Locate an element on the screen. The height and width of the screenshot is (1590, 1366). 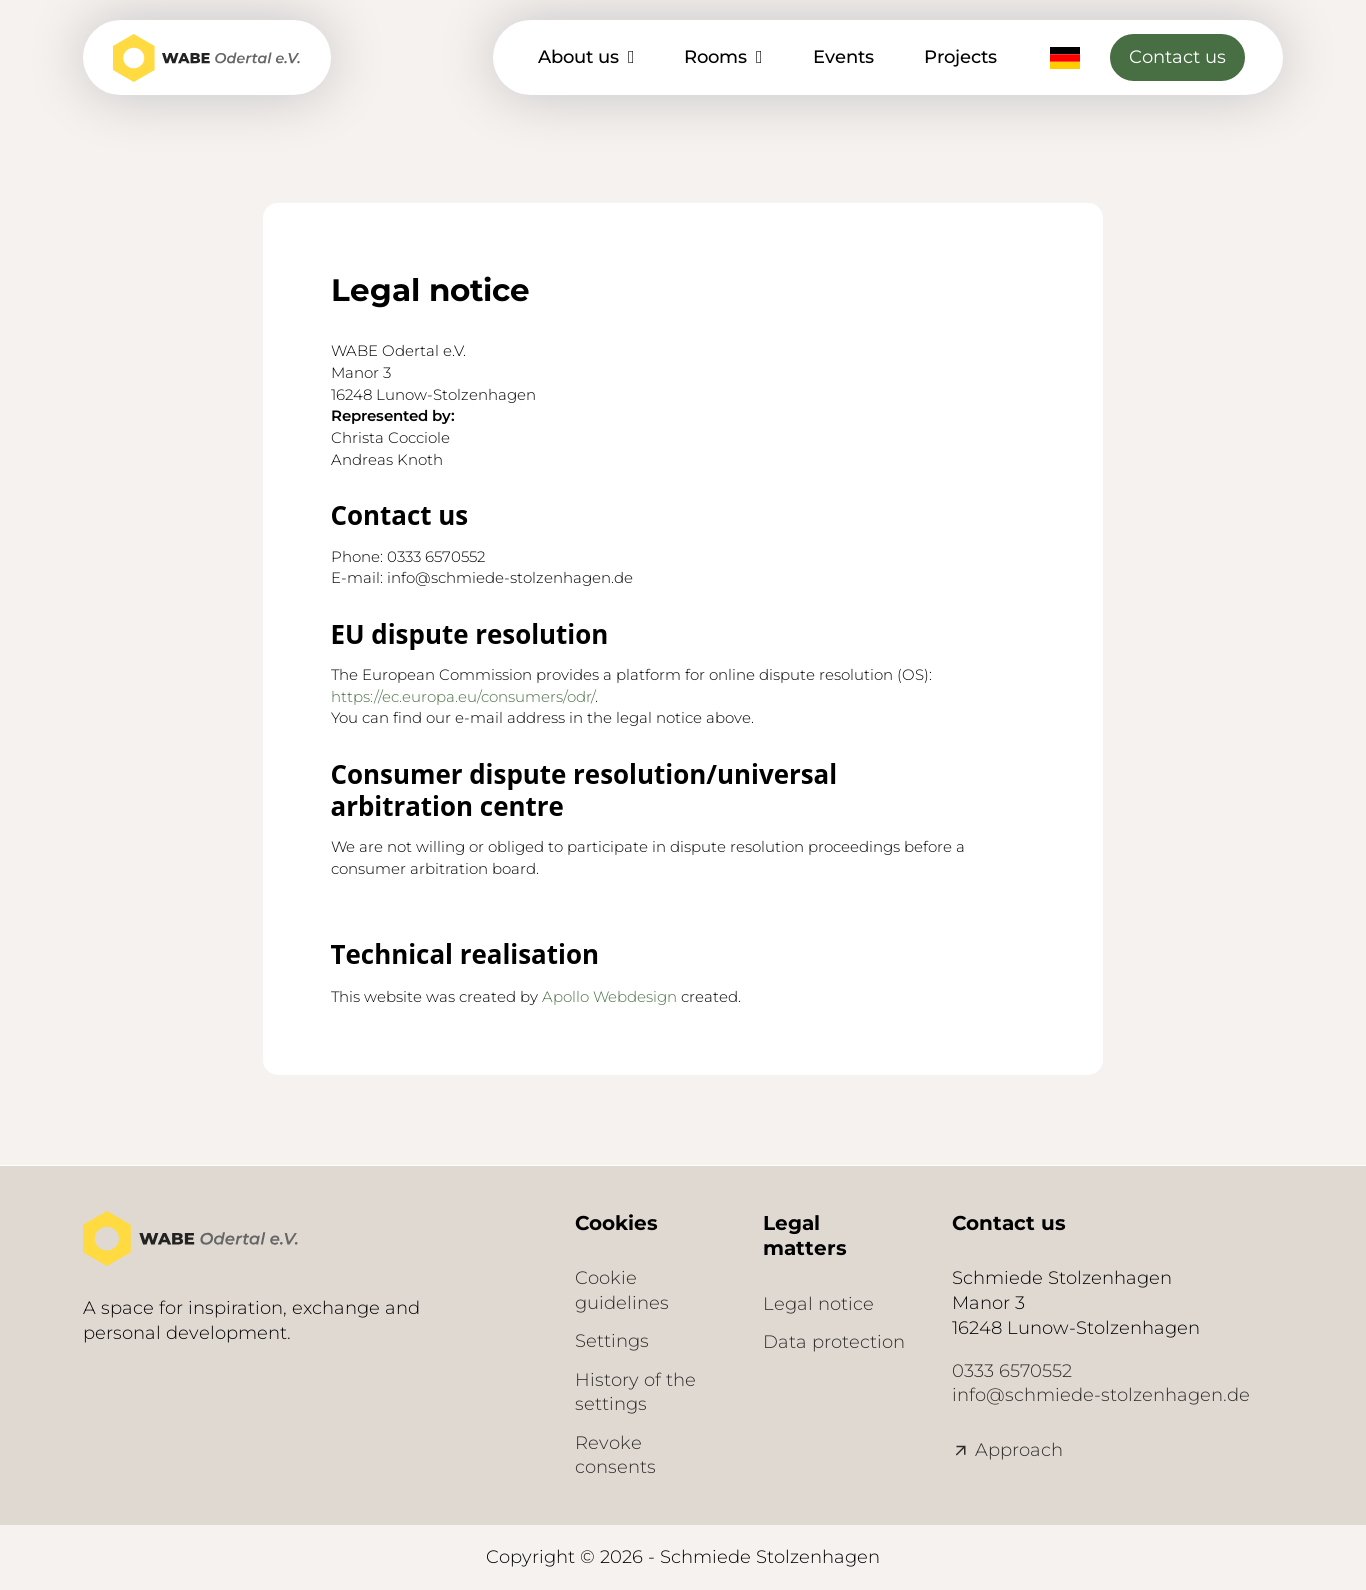
History of the settings is located at coordinates (635, 1392).